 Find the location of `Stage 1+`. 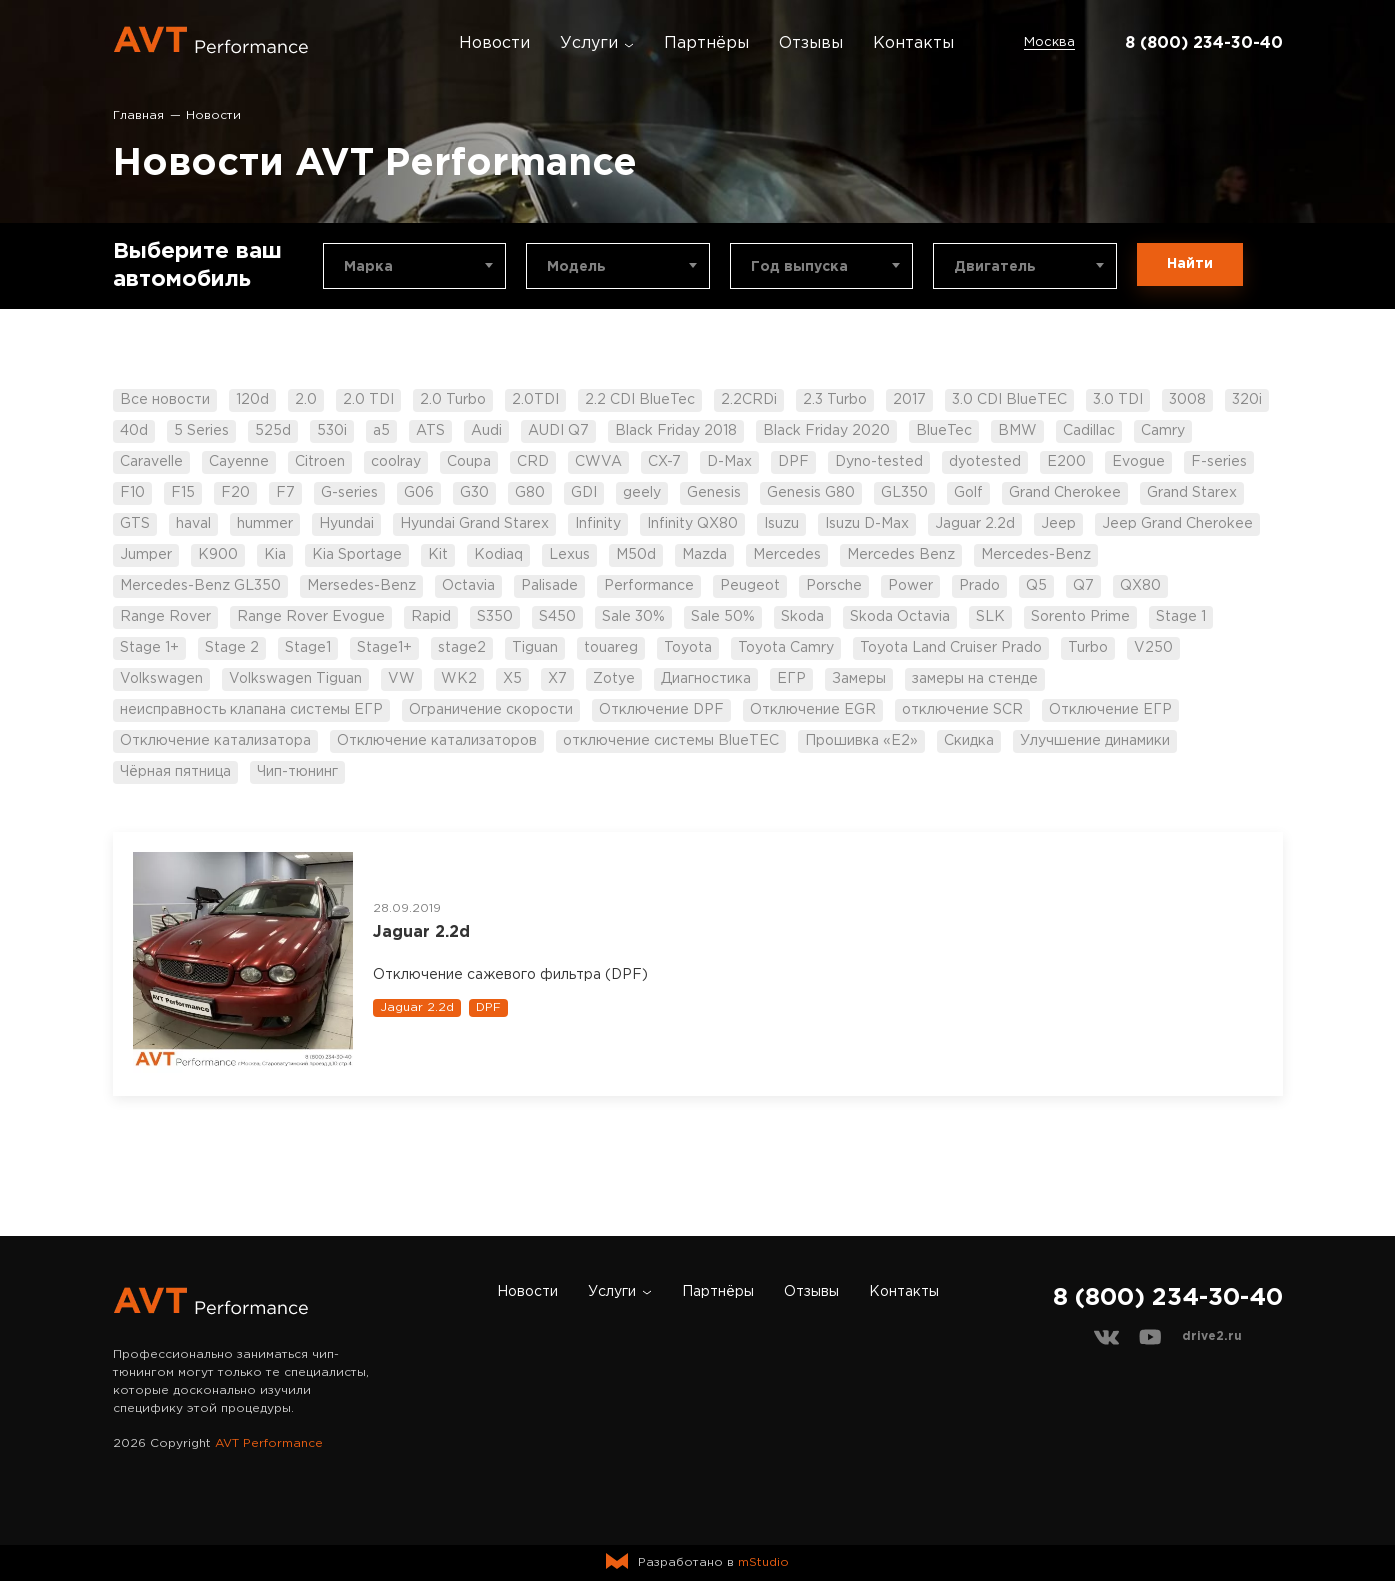

Stage 1+ is located at coordinates (149, 648).